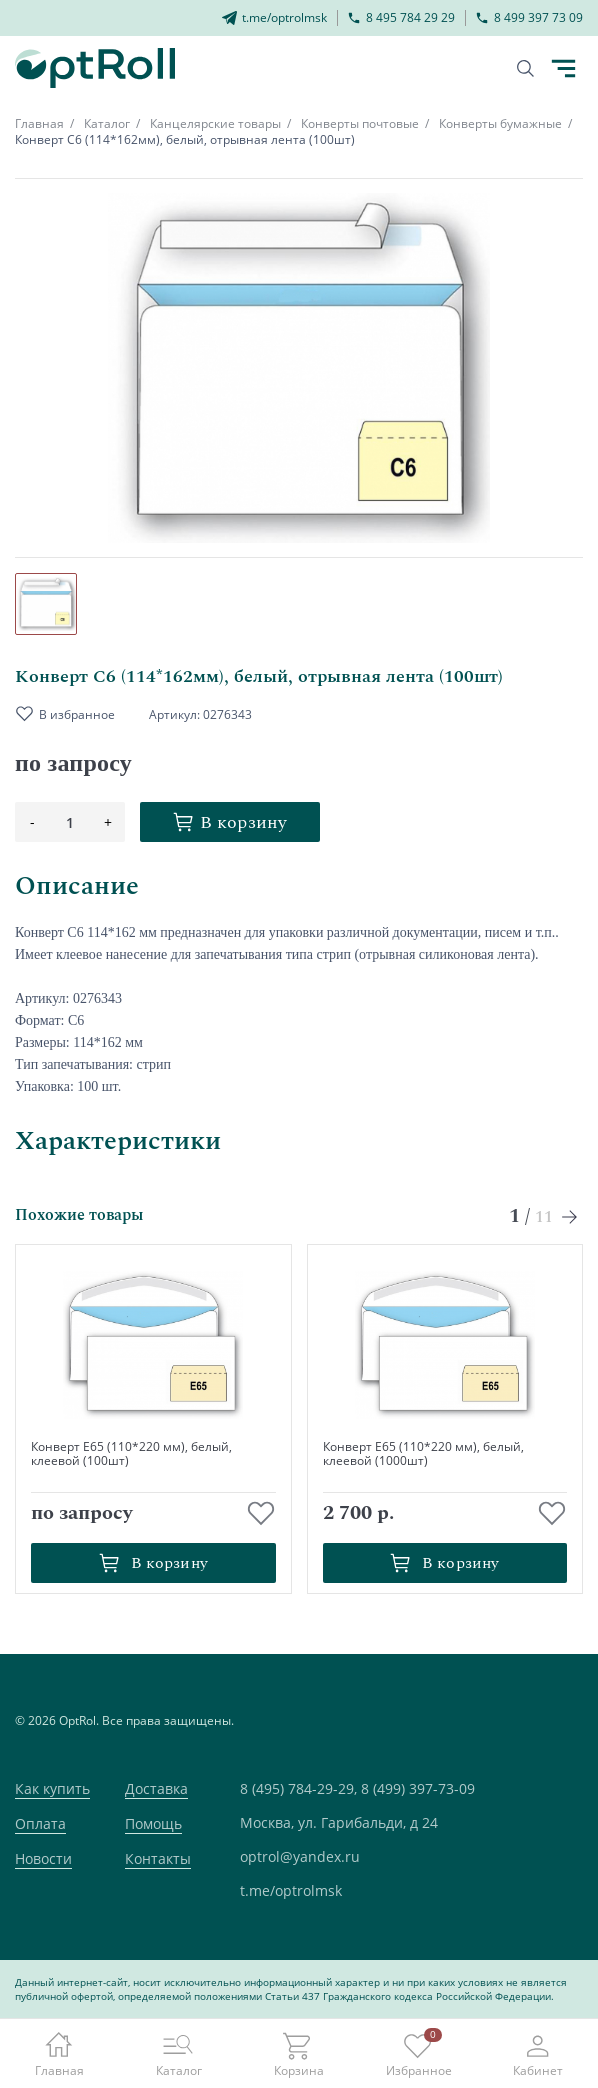  I want to click on Конверты бумажные, so click(500, 123).